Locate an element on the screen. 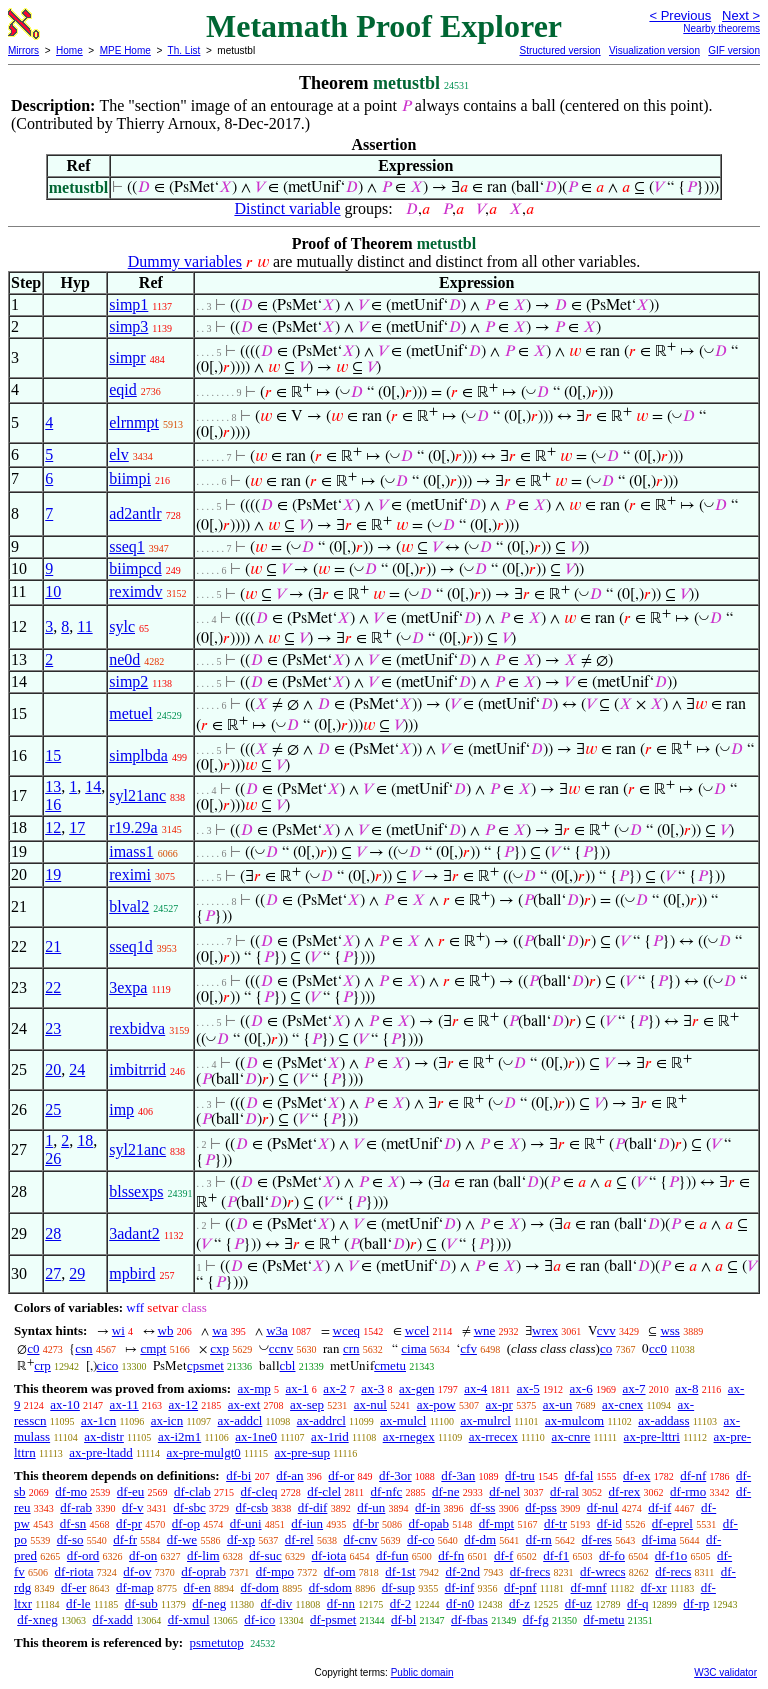 Image resolution: width=768 pixels, height=1689 pixels. df-sbc is located at coordinates (189, 1507).